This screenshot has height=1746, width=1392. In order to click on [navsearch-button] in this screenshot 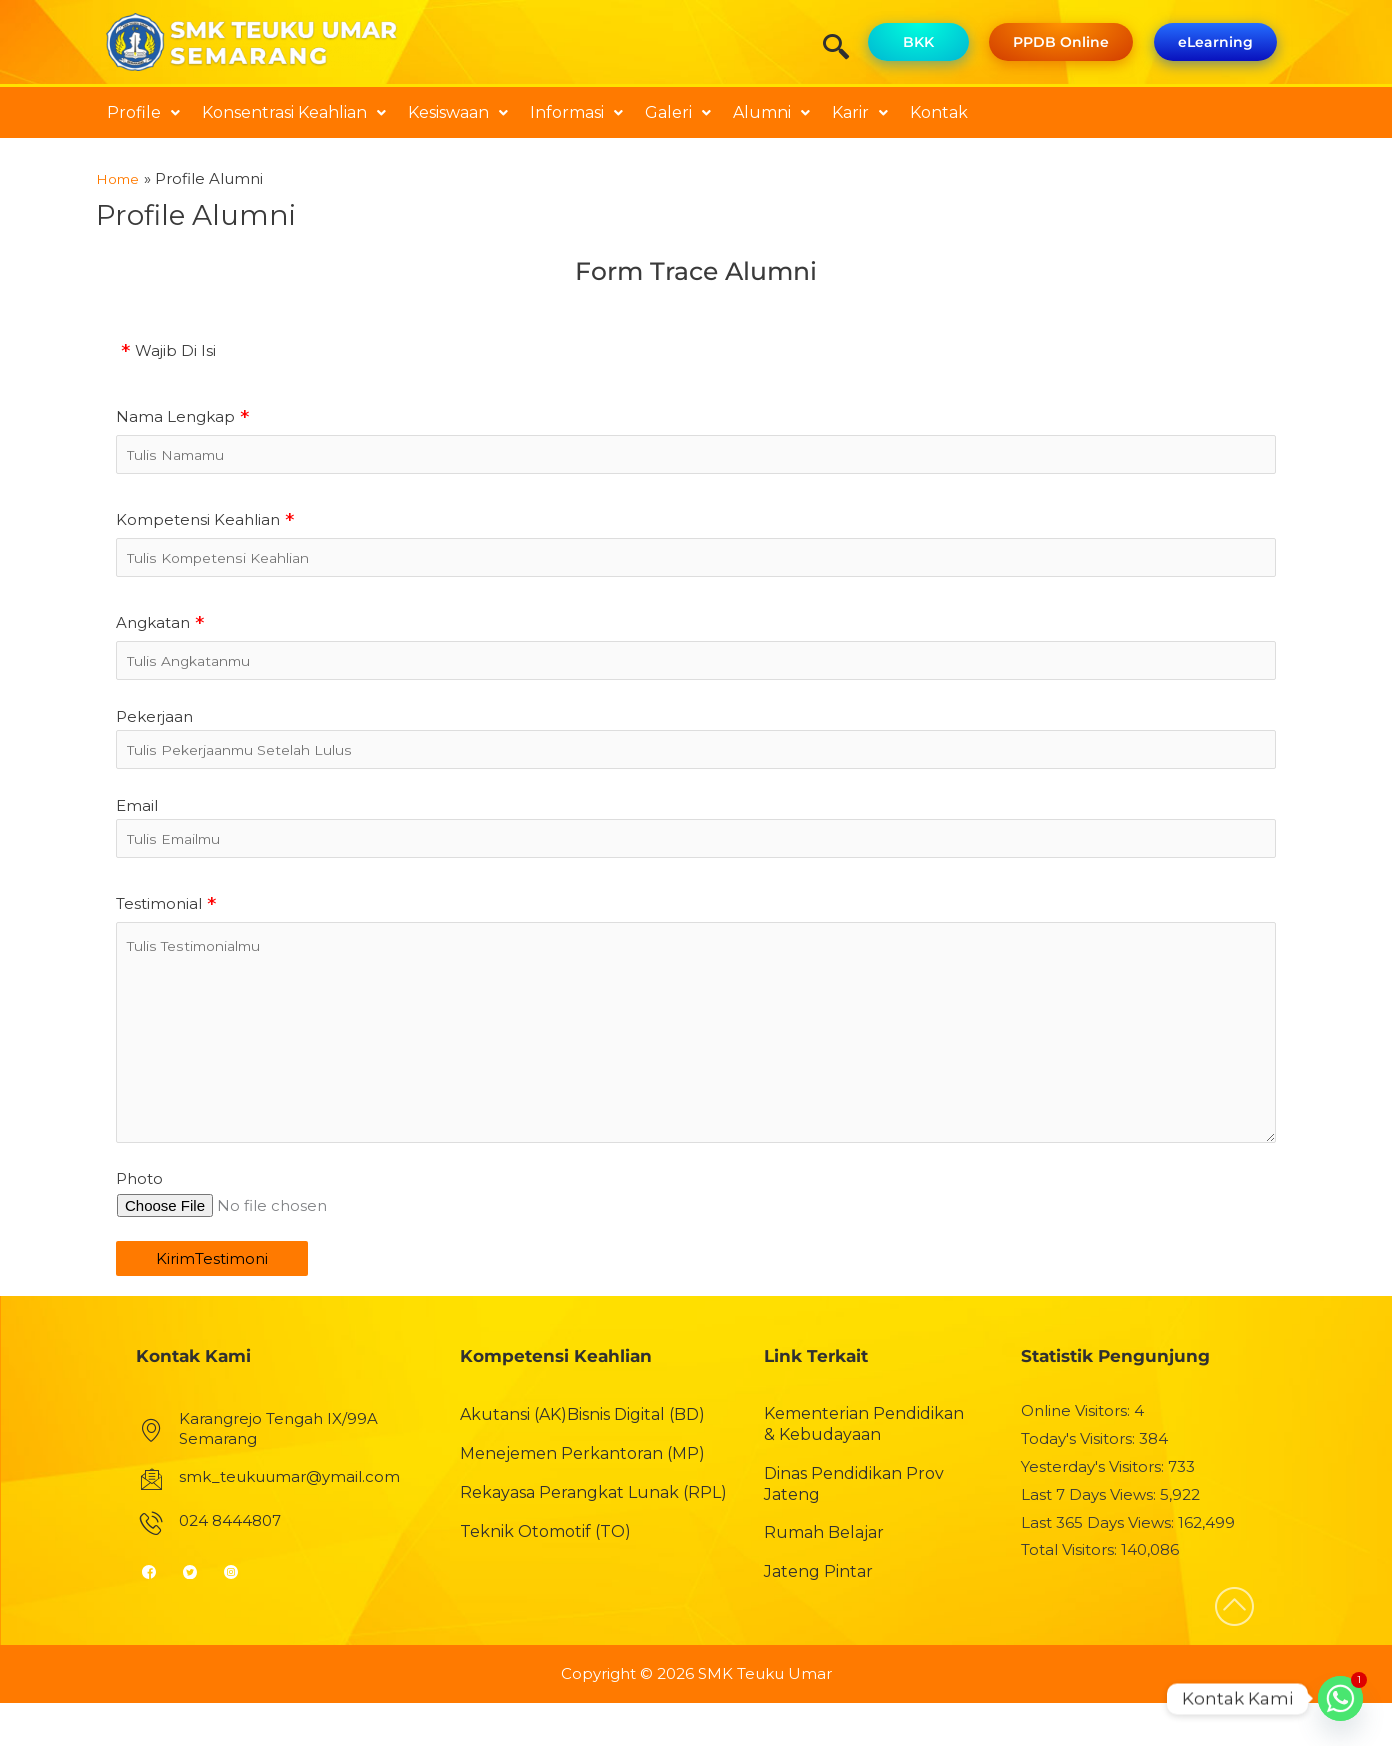, I will do `click(843, 49)`.